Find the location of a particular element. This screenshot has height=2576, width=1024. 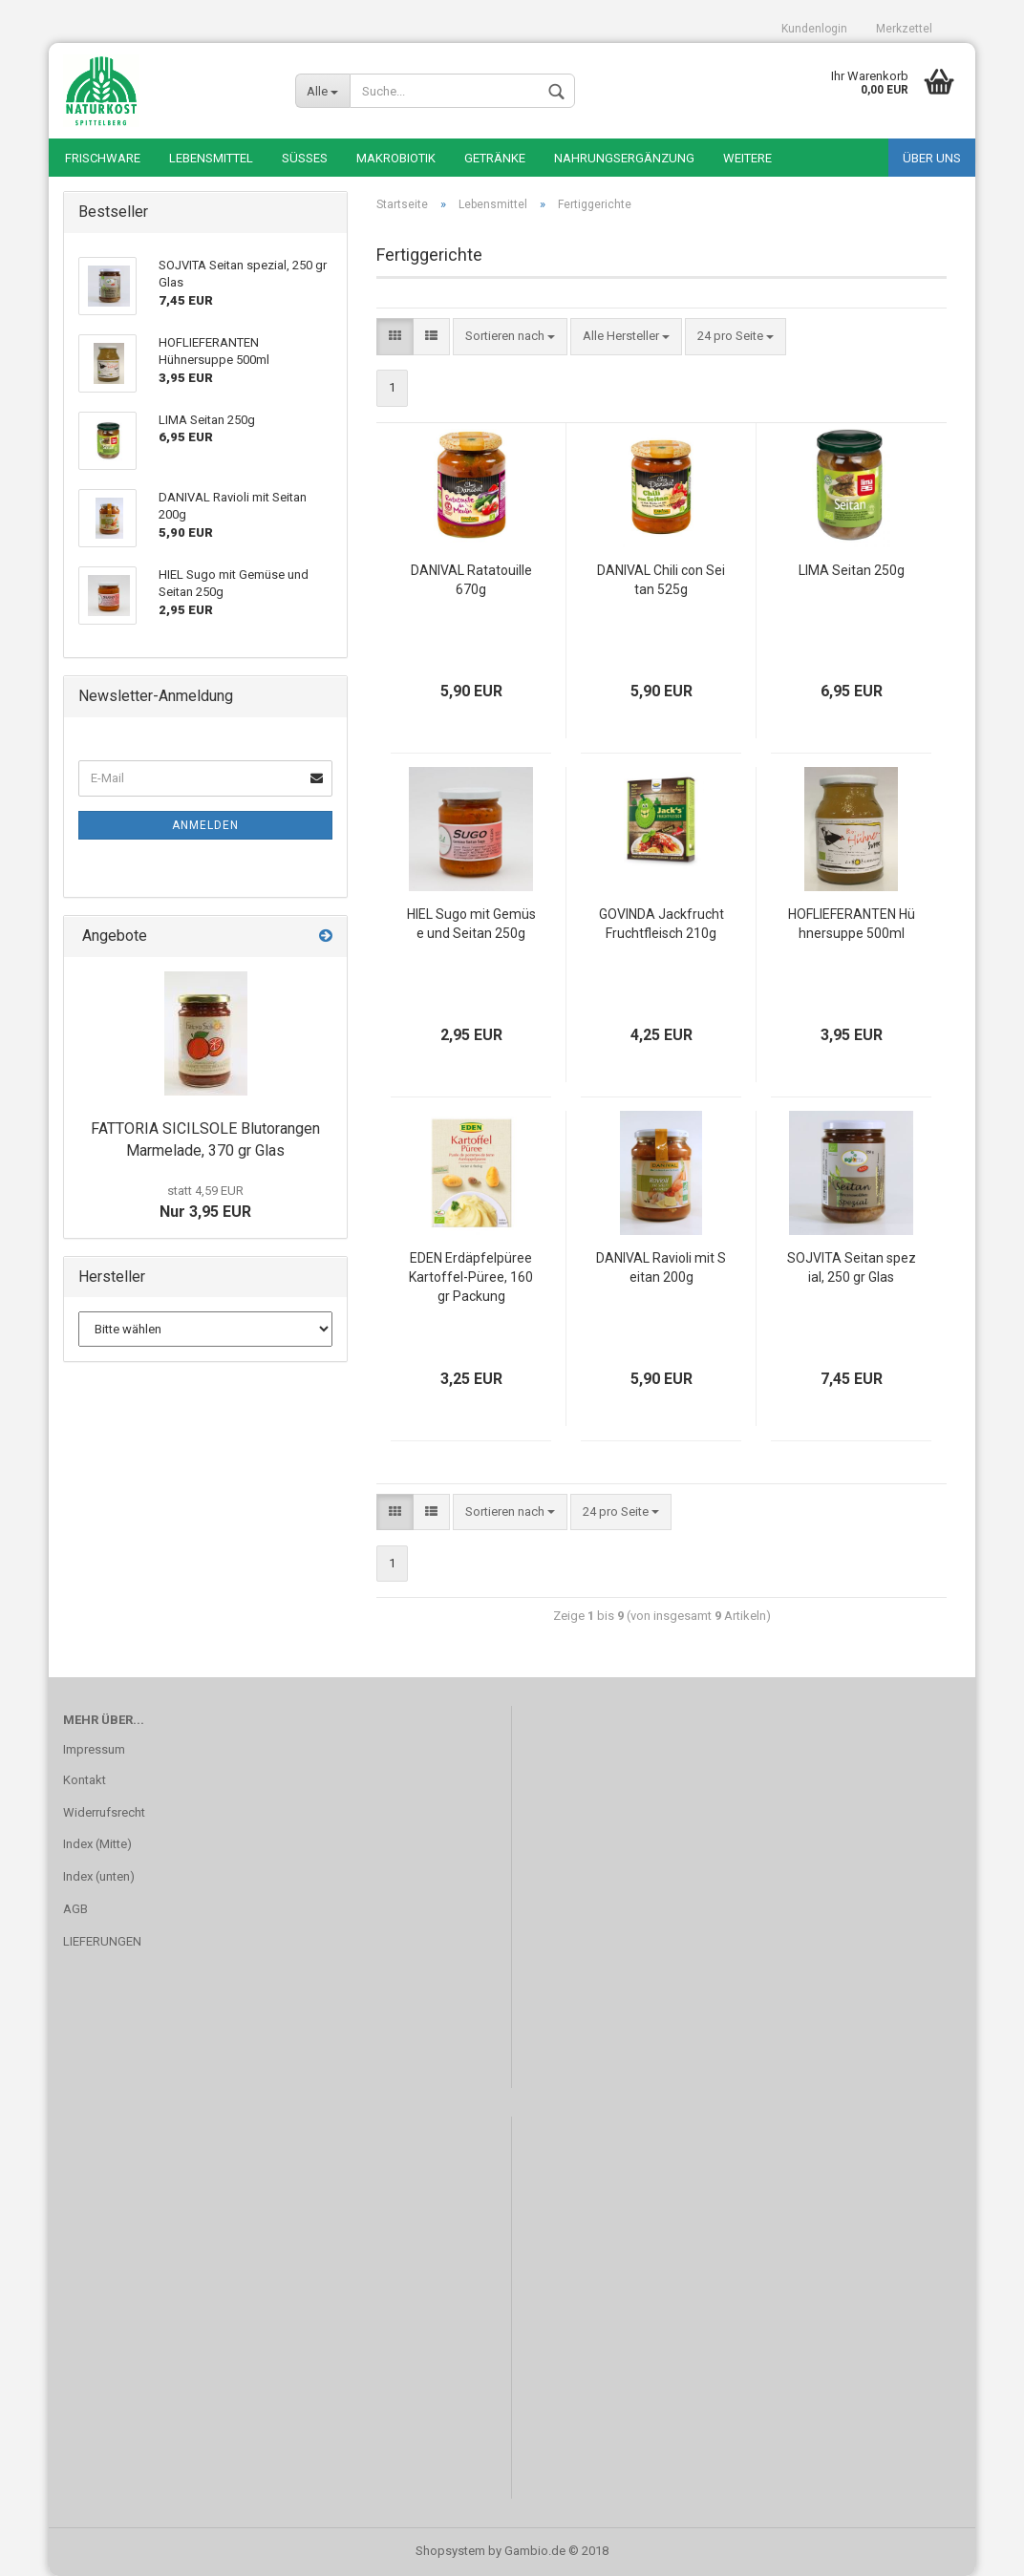

Makrobiotik is located at coordinates (396, 158).